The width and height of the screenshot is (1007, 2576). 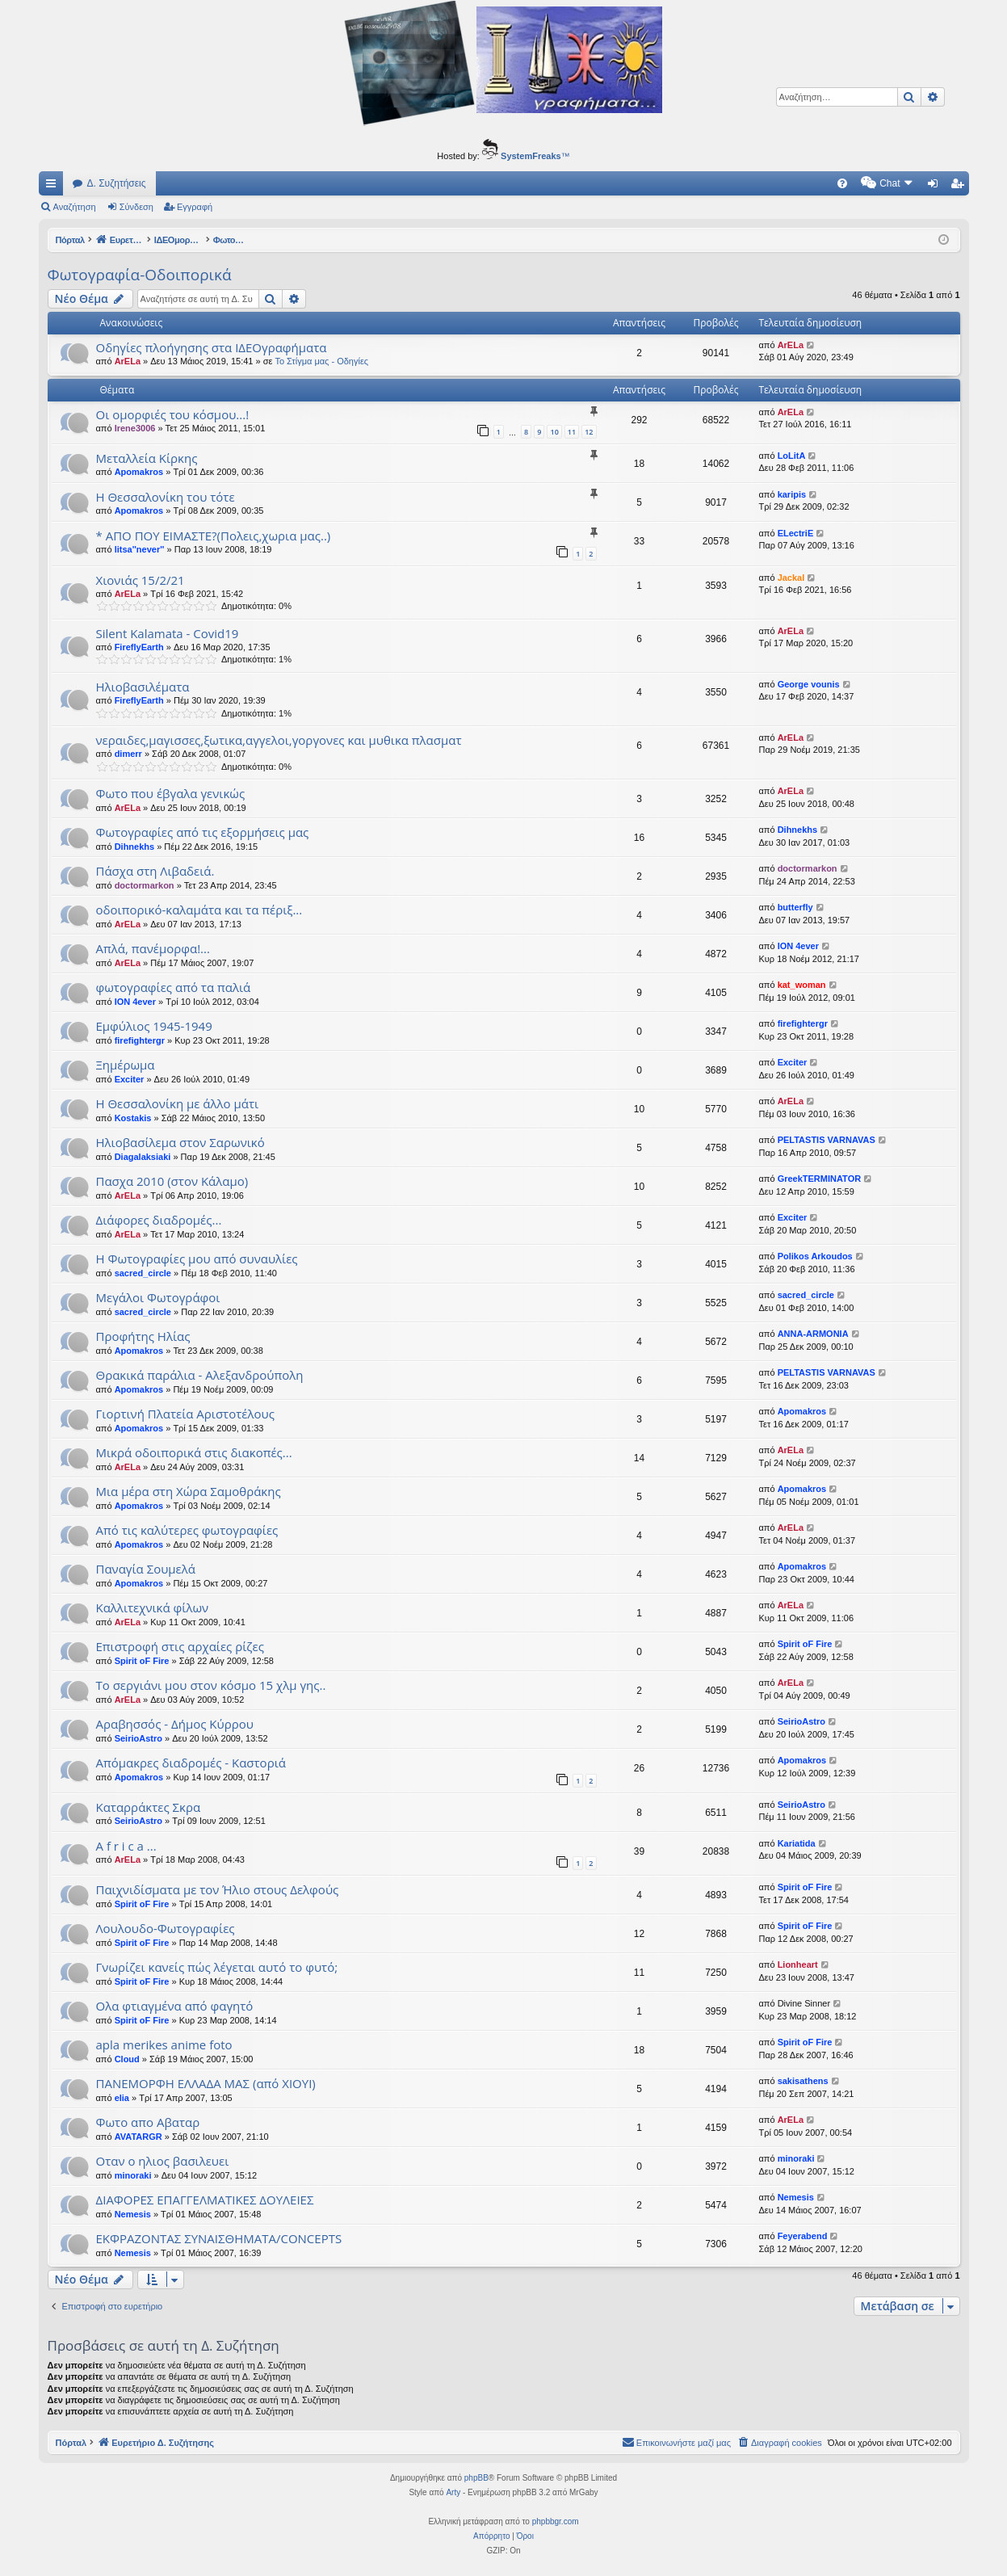 I want to click on Φωτογραφία-Οδοιπορικά, so click(x=140, y=274).